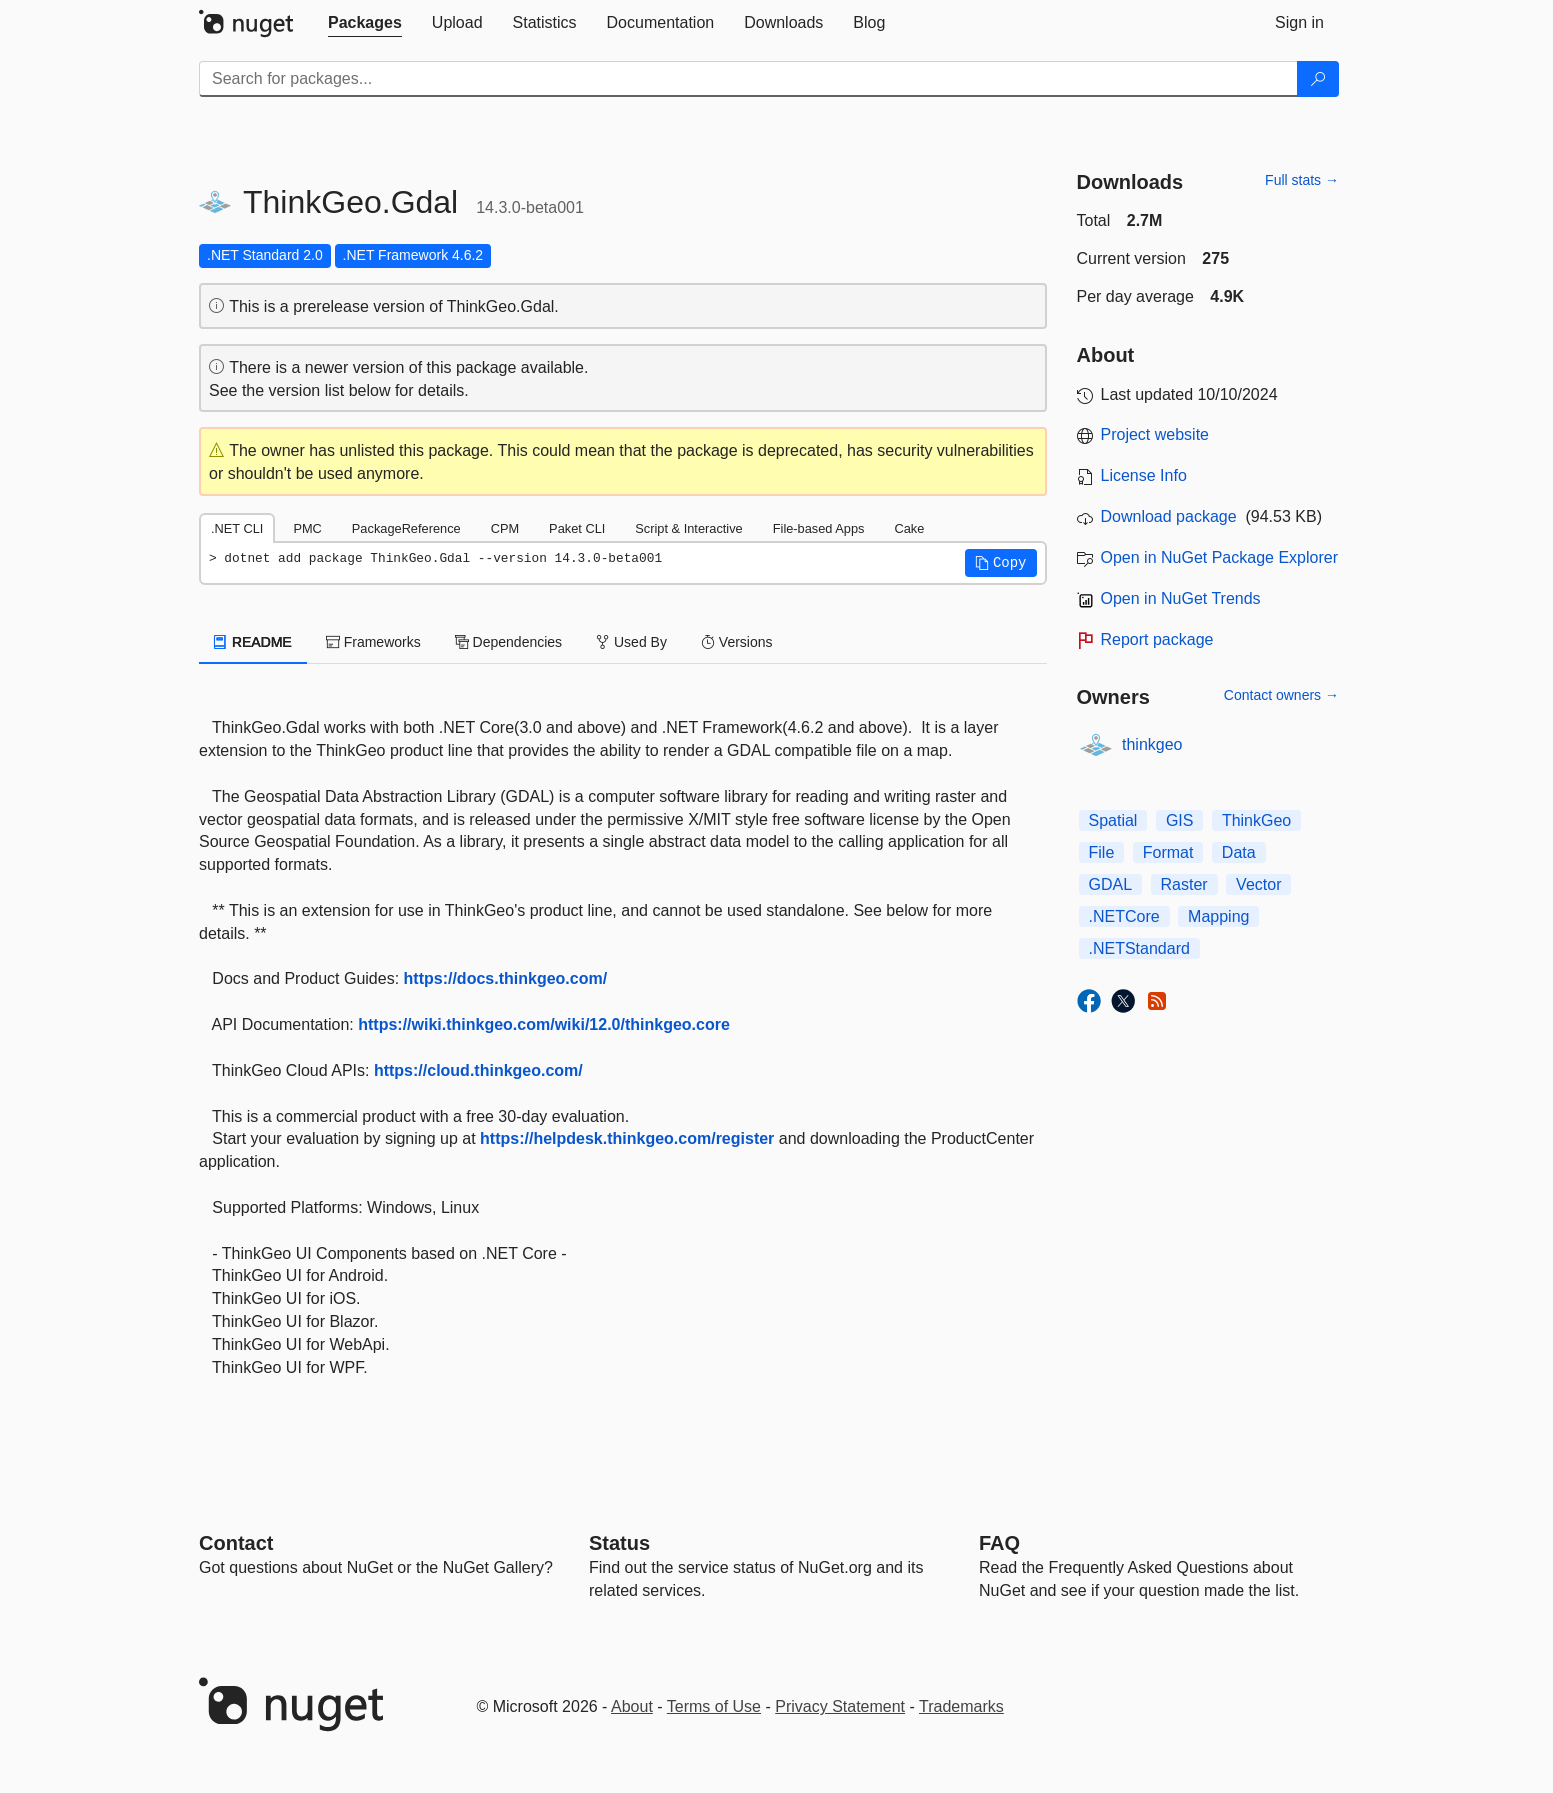  I want to click on Raster, so click(1184, 884).